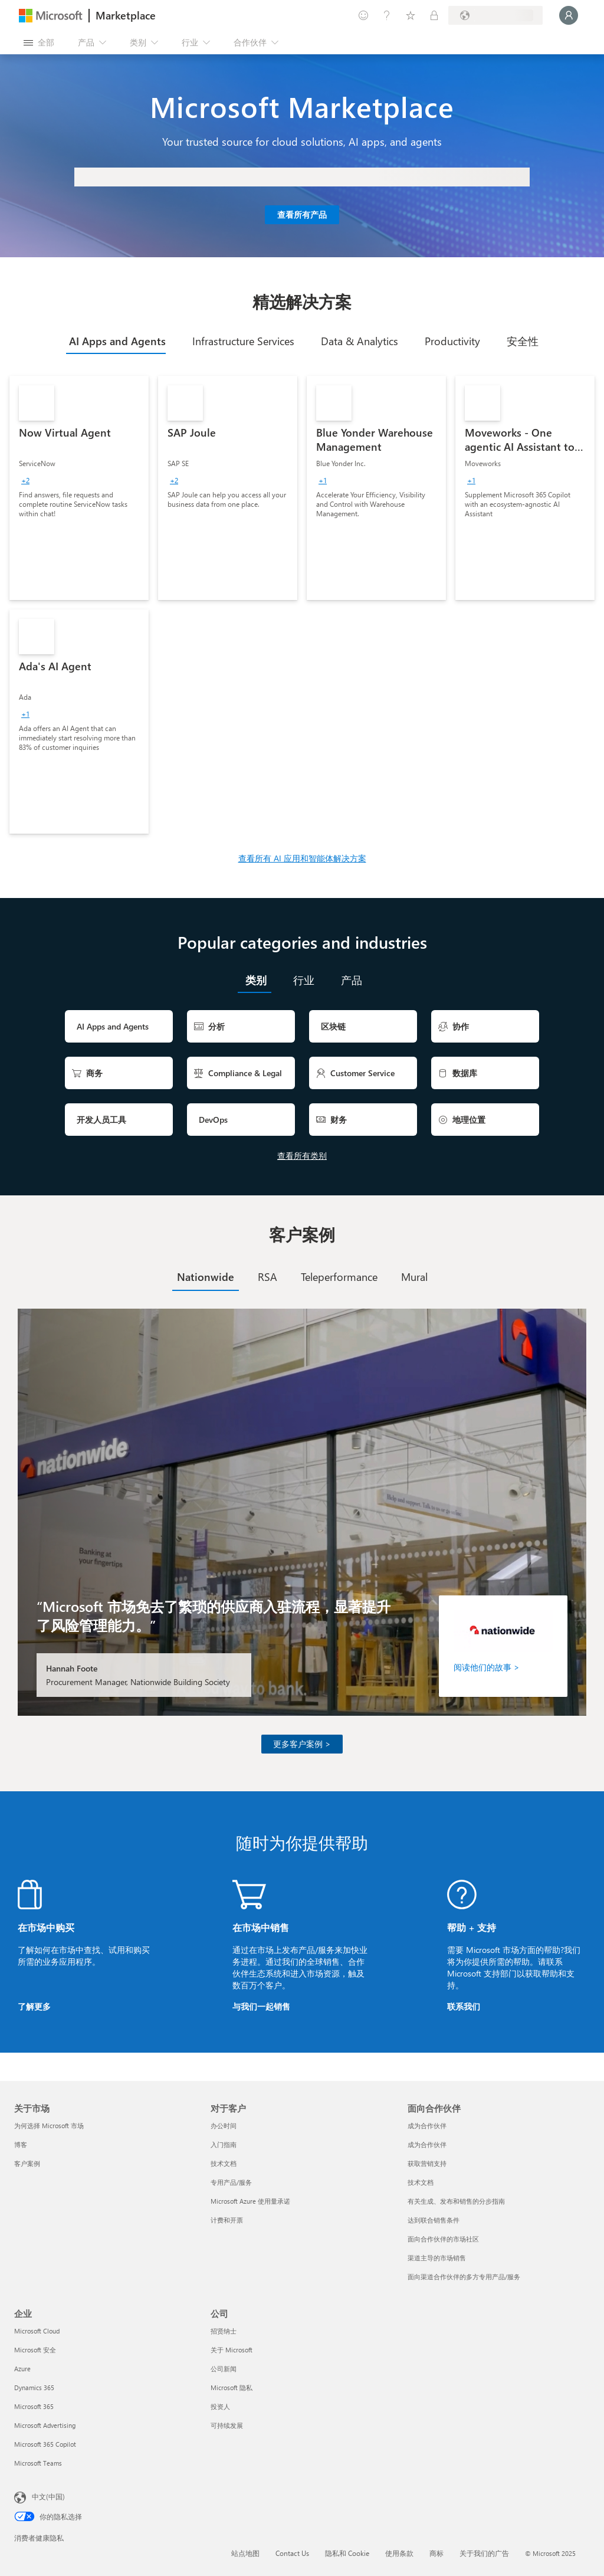 The height and width of the screenshot is (2576, 604). Describe the element at coordinates (363, 15) in the screenshot. I see `[提供反馈]` at that location.